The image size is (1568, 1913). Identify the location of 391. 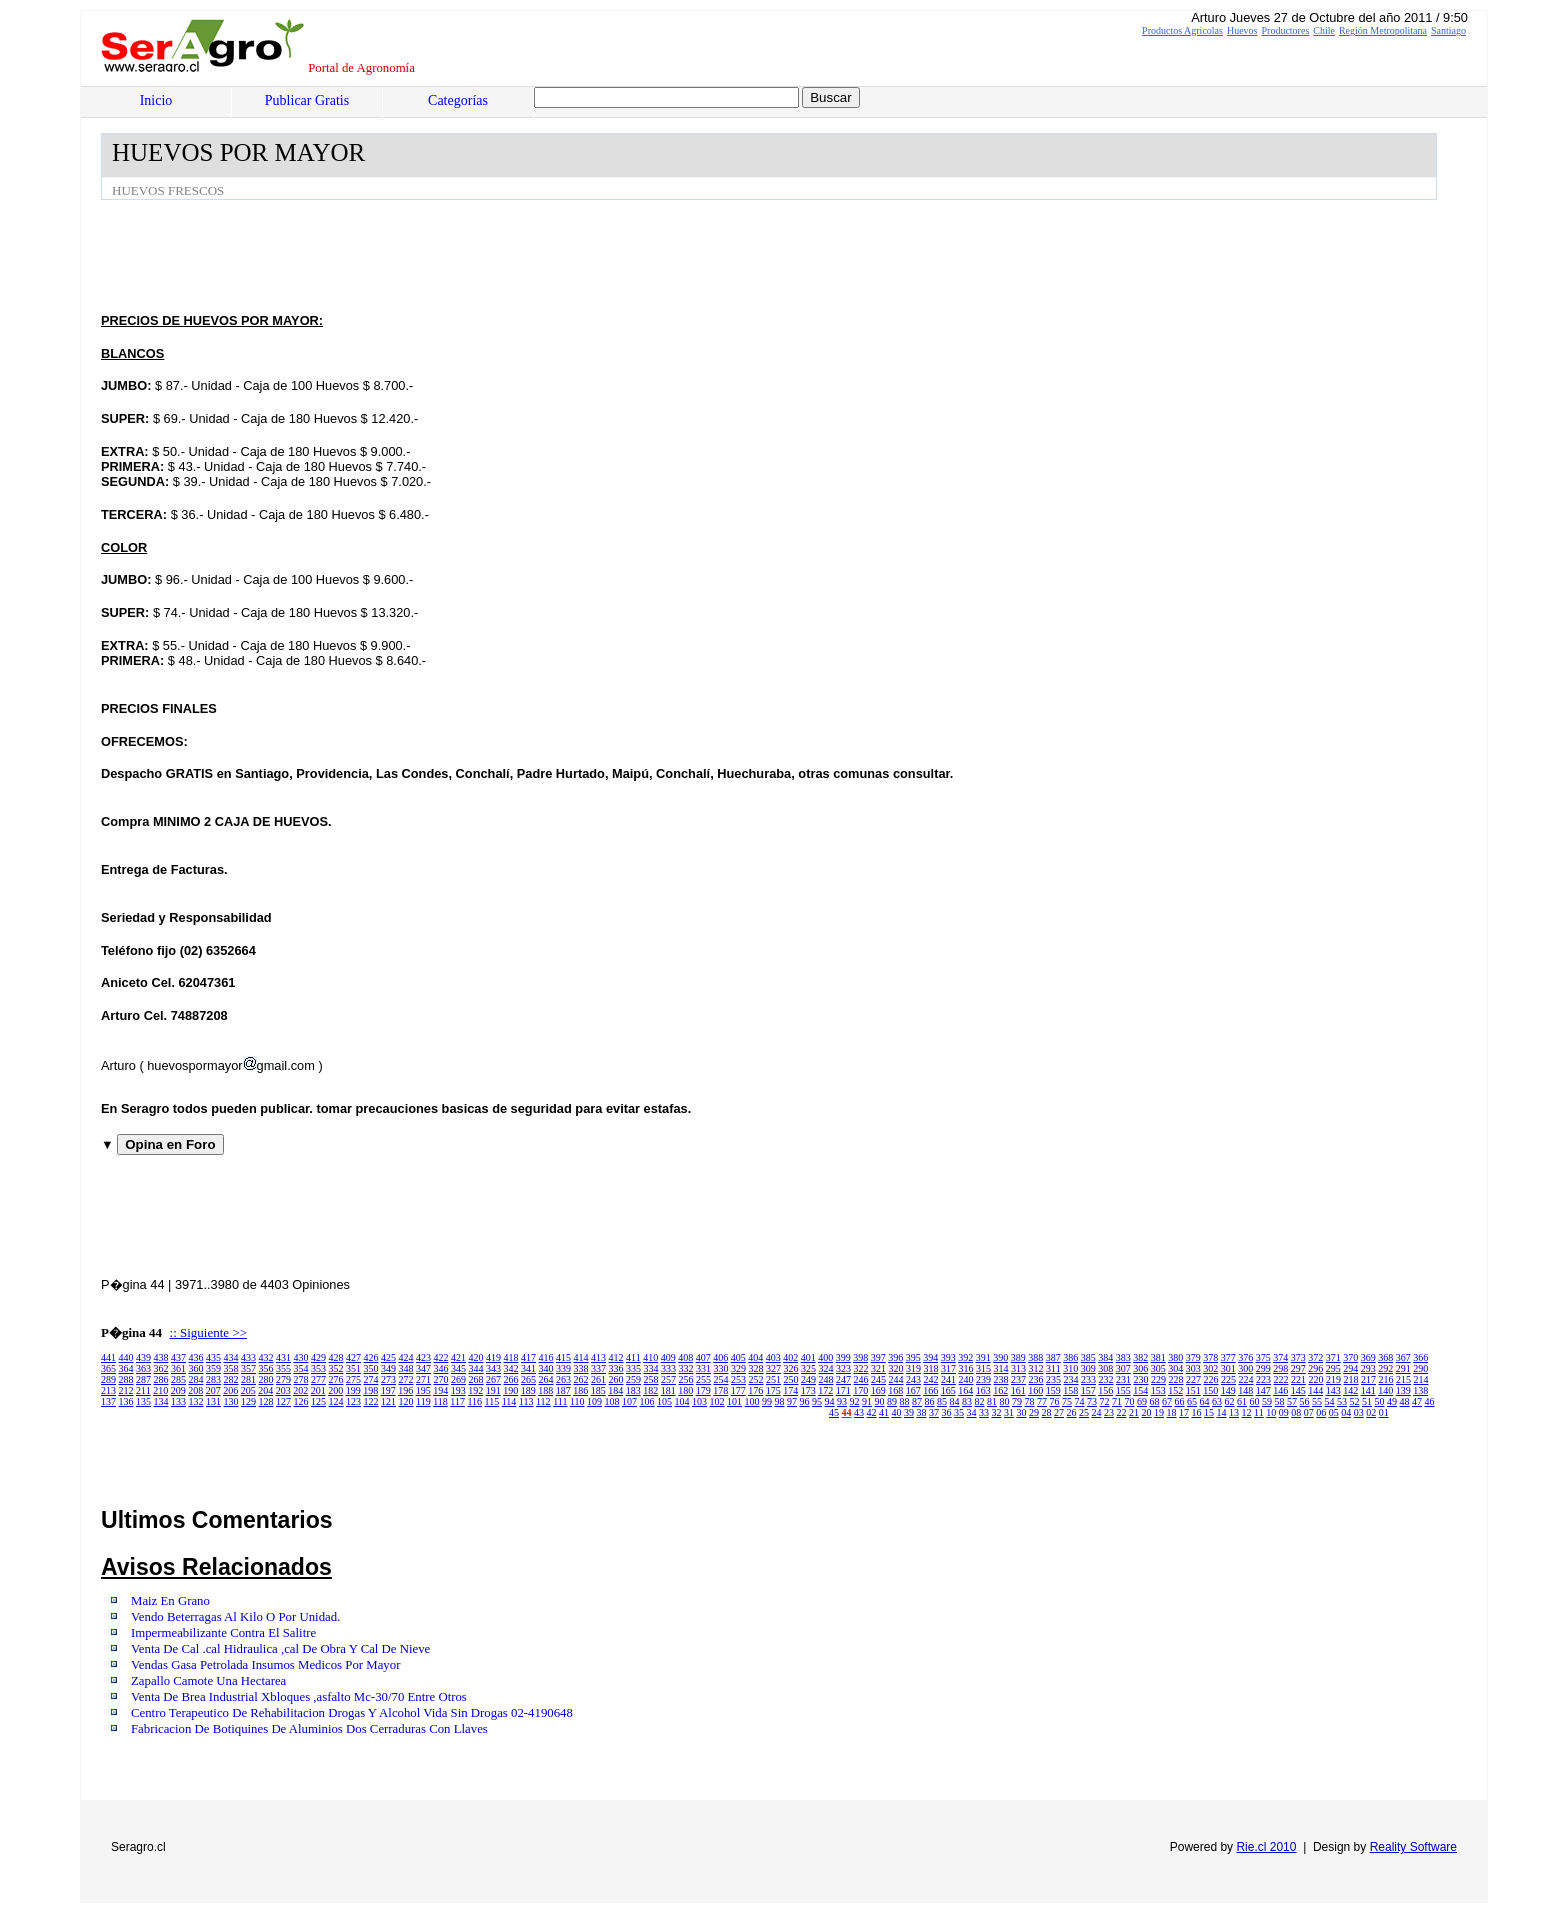
(983, 1357).